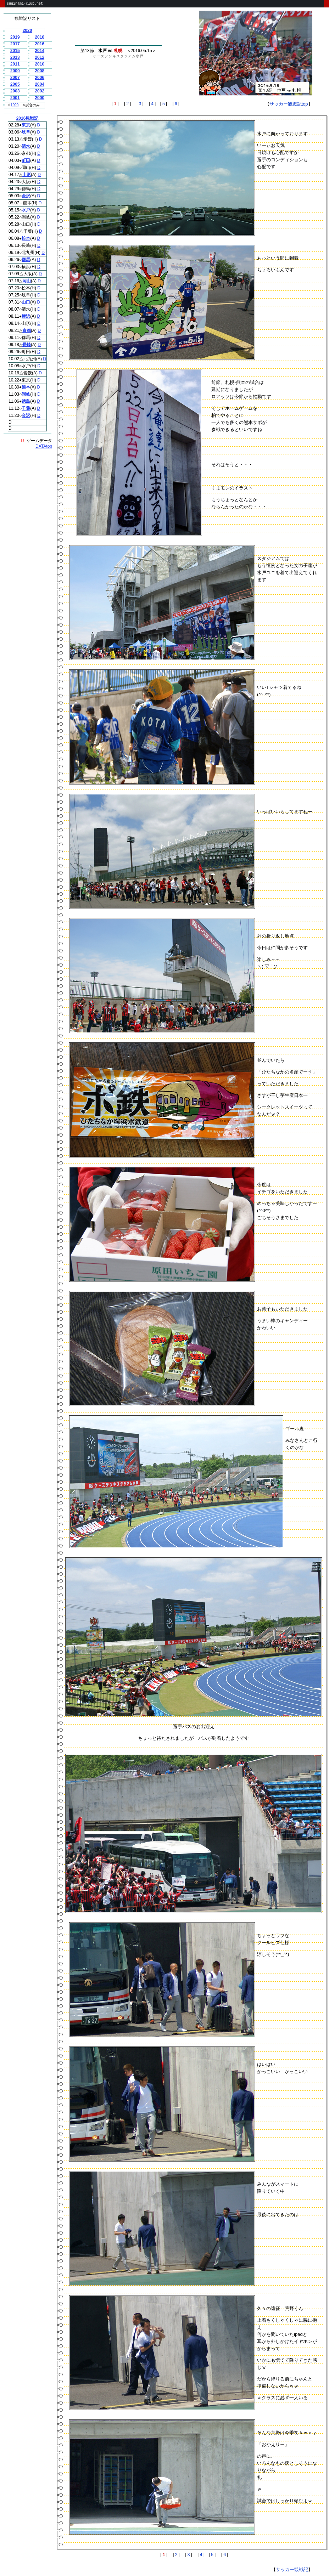 The image size is (329, 2576). I want to click on 2007, so click(15, 77).